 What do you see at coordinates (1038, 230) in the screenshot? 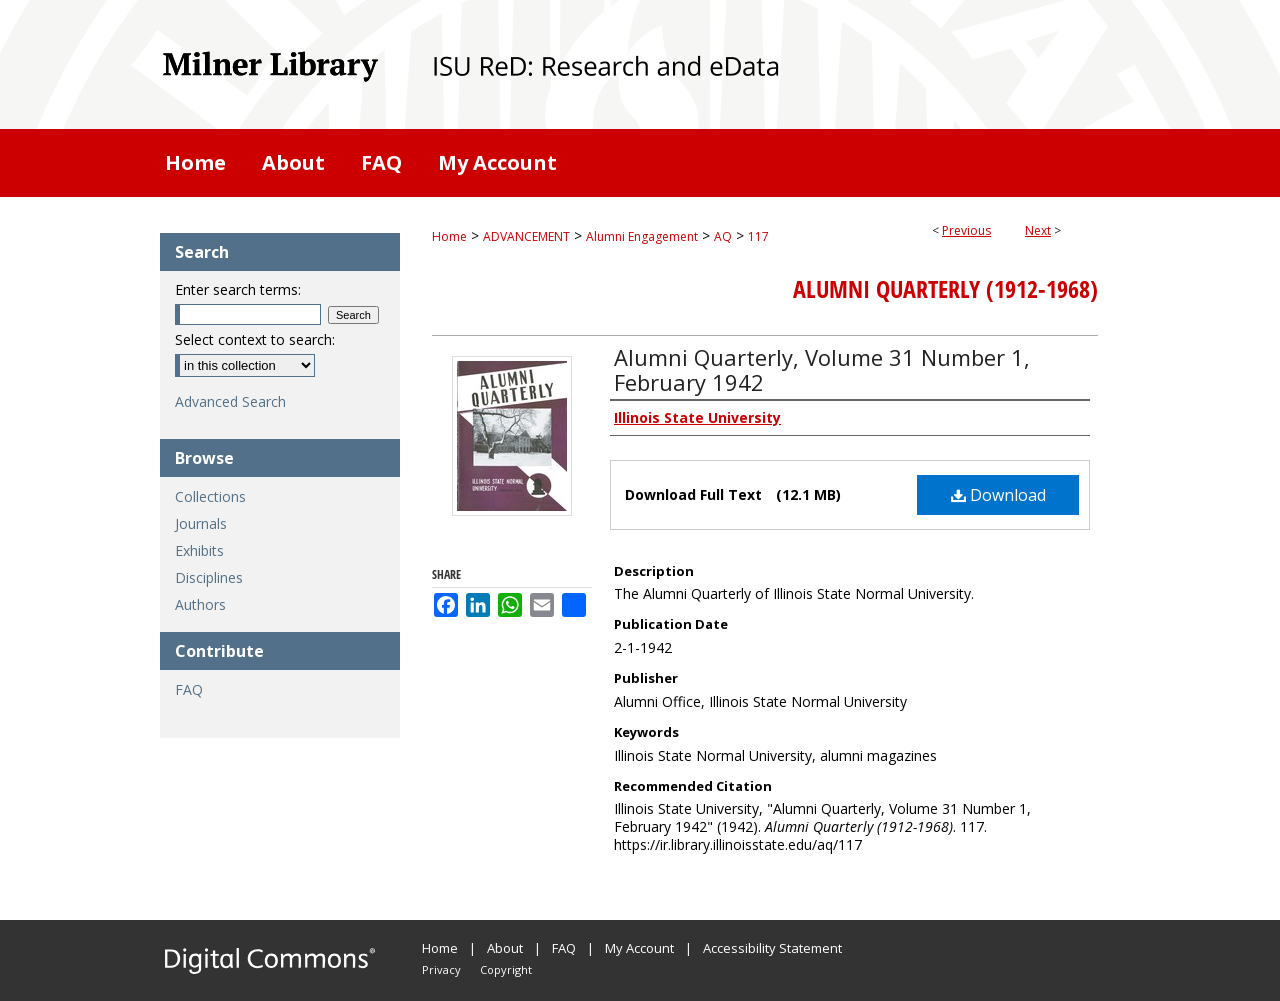
I see `Next` at bounding box center [1038, 230].